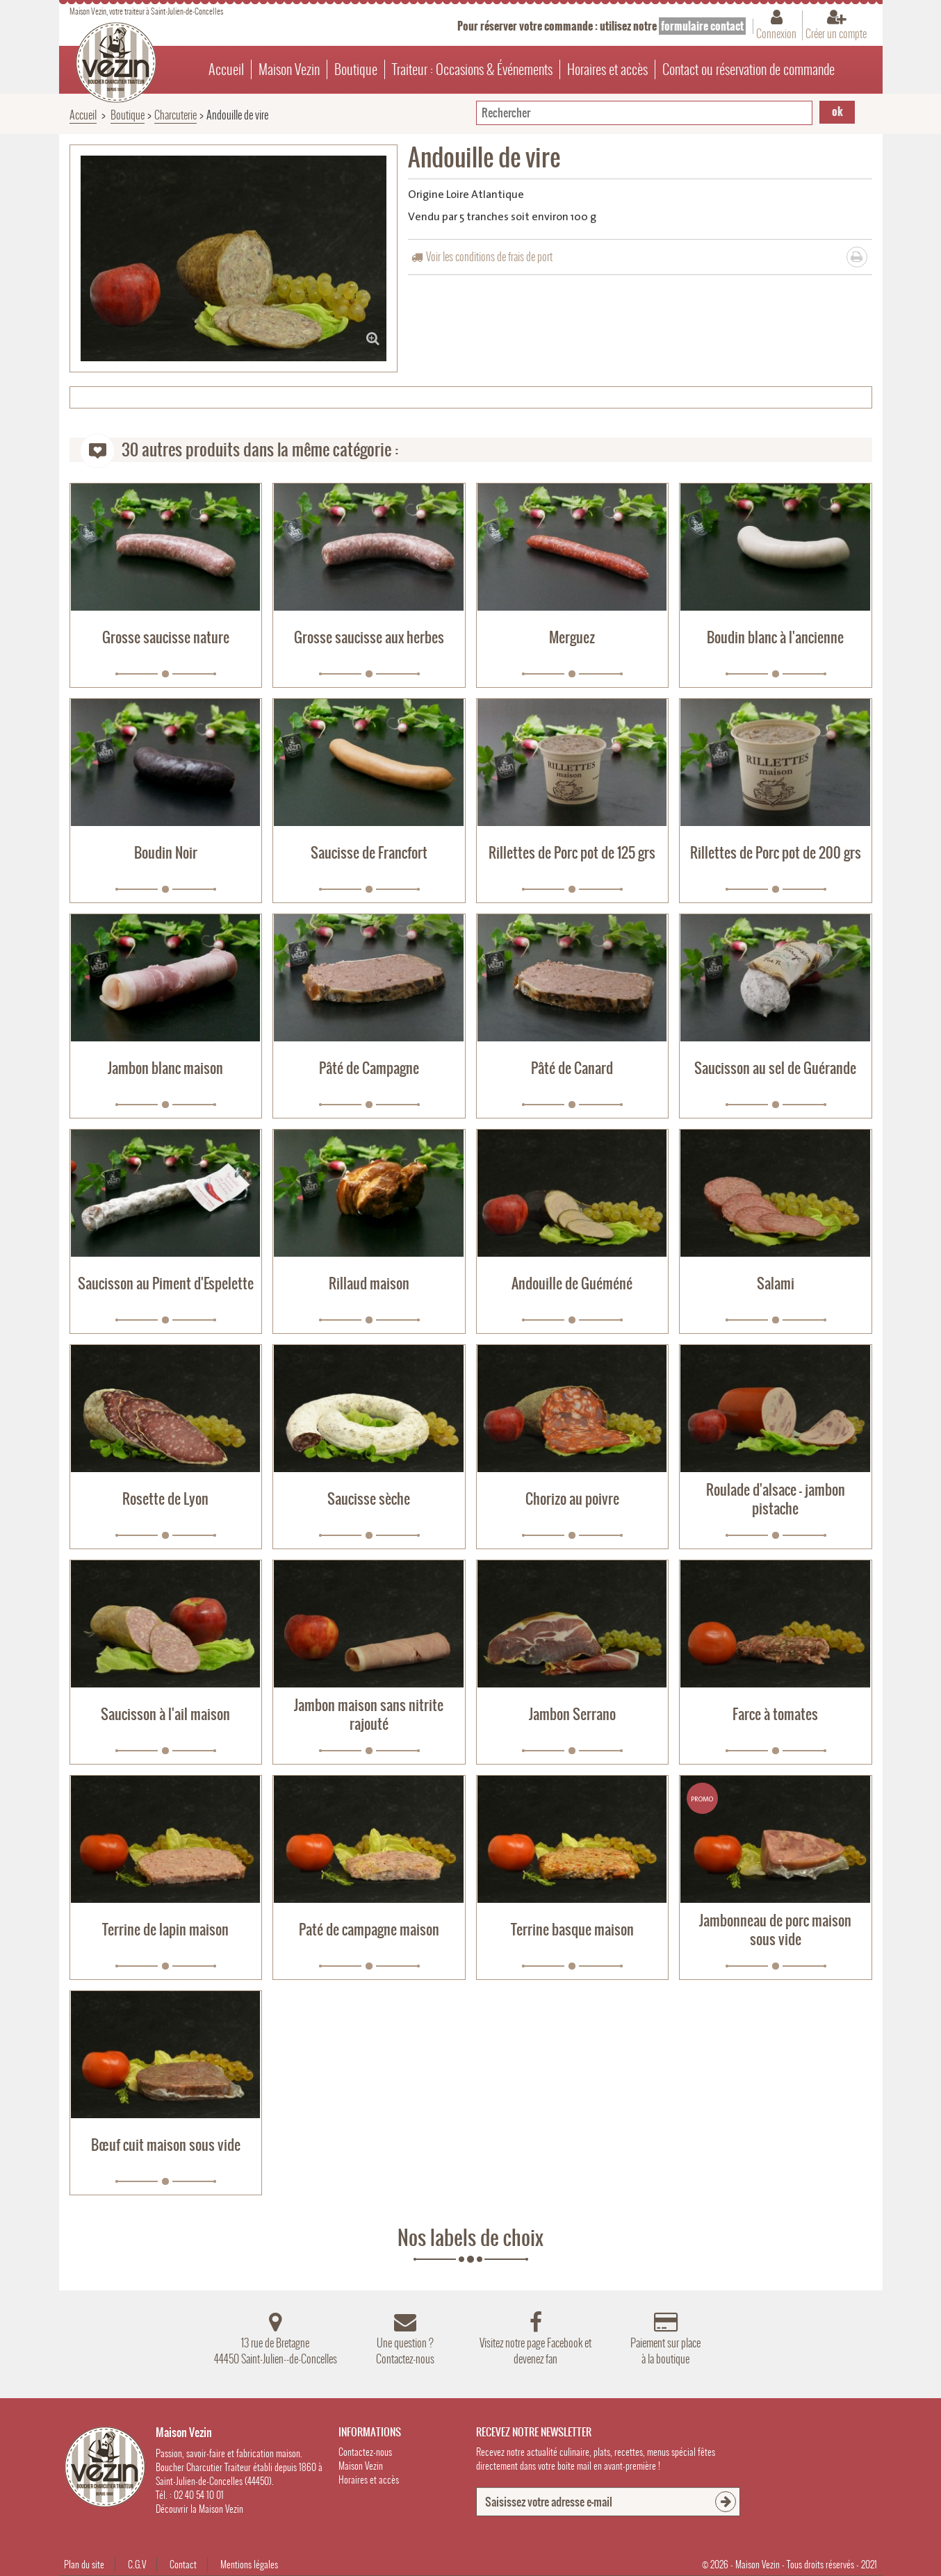 This screenshot has width=941, height=2576. What do you see at coordinates (368, 1714) in the screenshot?
I see `Jambon maison sans nitrite rajouté` at bounding box center [368, 1714].